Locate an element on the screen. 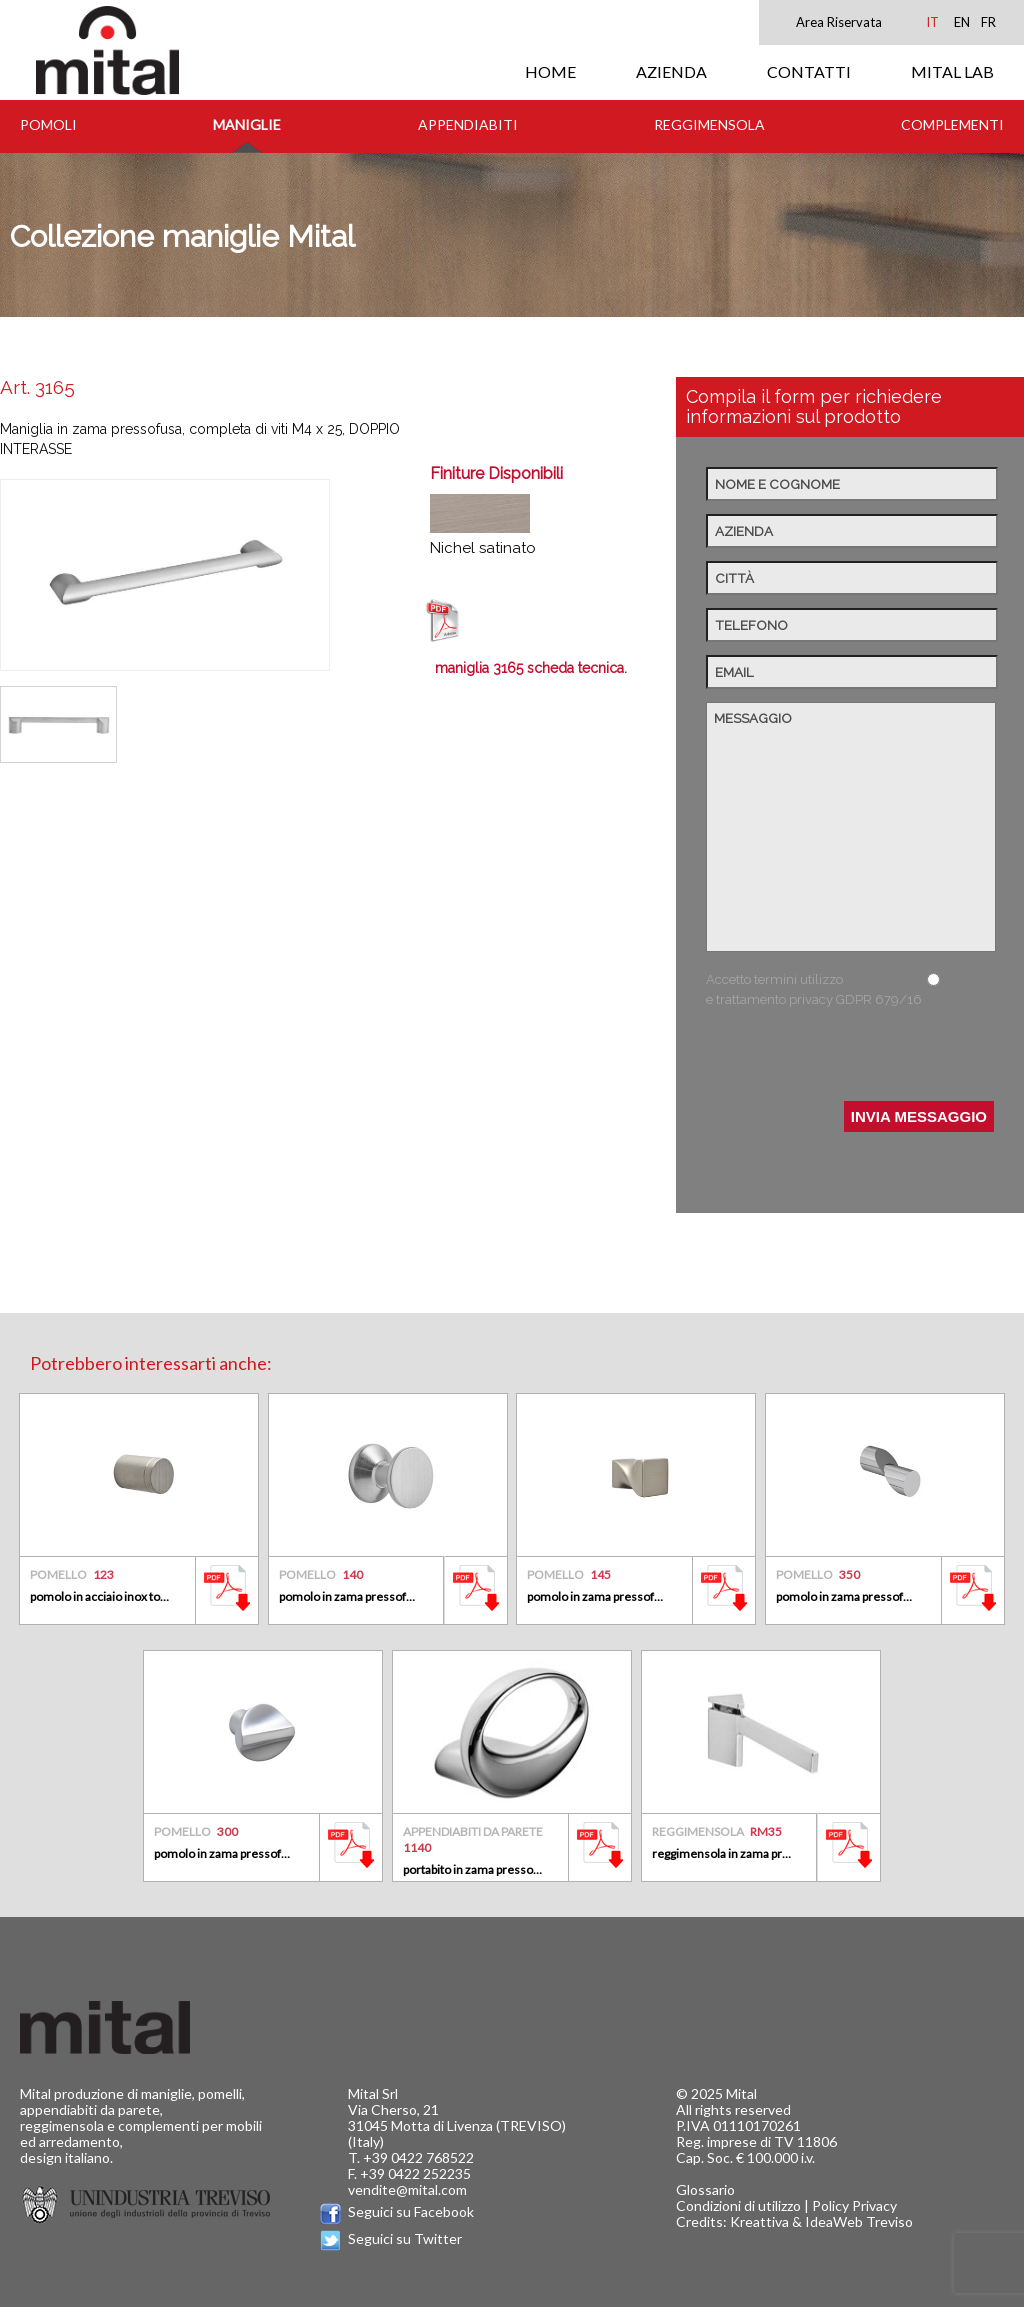 The width and height of the screenshot is (1024, 2307). Condizioni di utilizzo is located at coordinates (738, 2205).